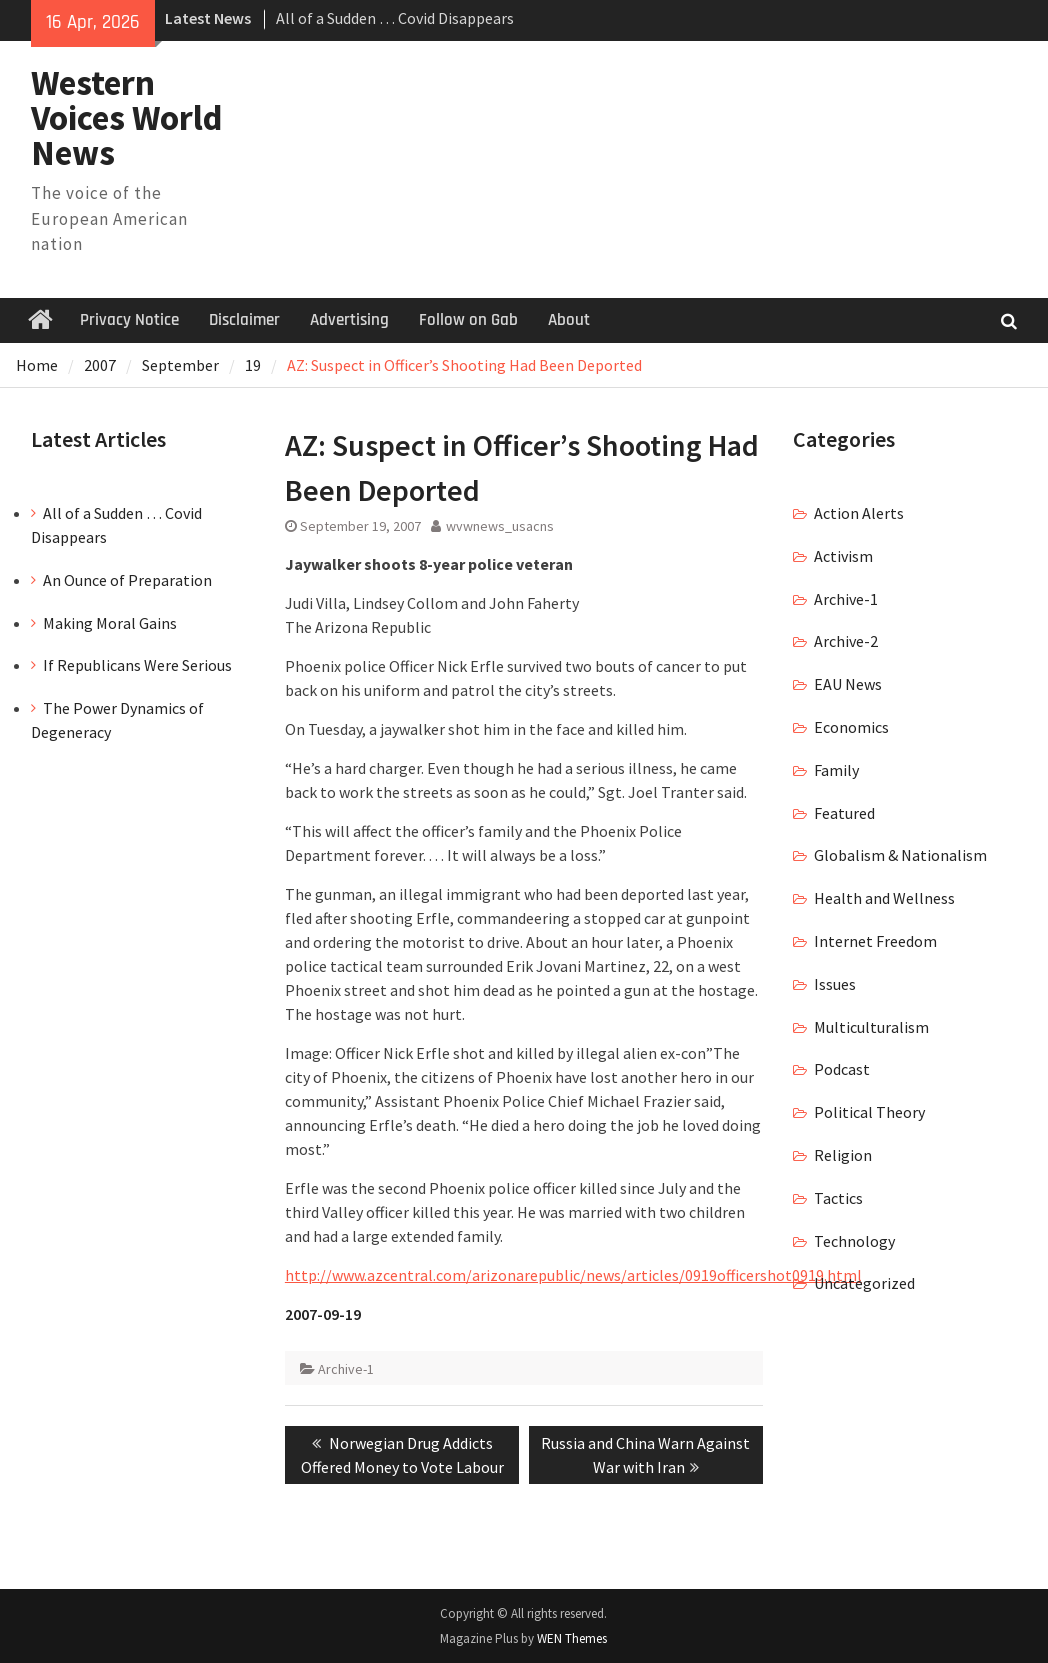 This screenshot has width=1048, height=1663. I want to click on Family, so click(836, 770).